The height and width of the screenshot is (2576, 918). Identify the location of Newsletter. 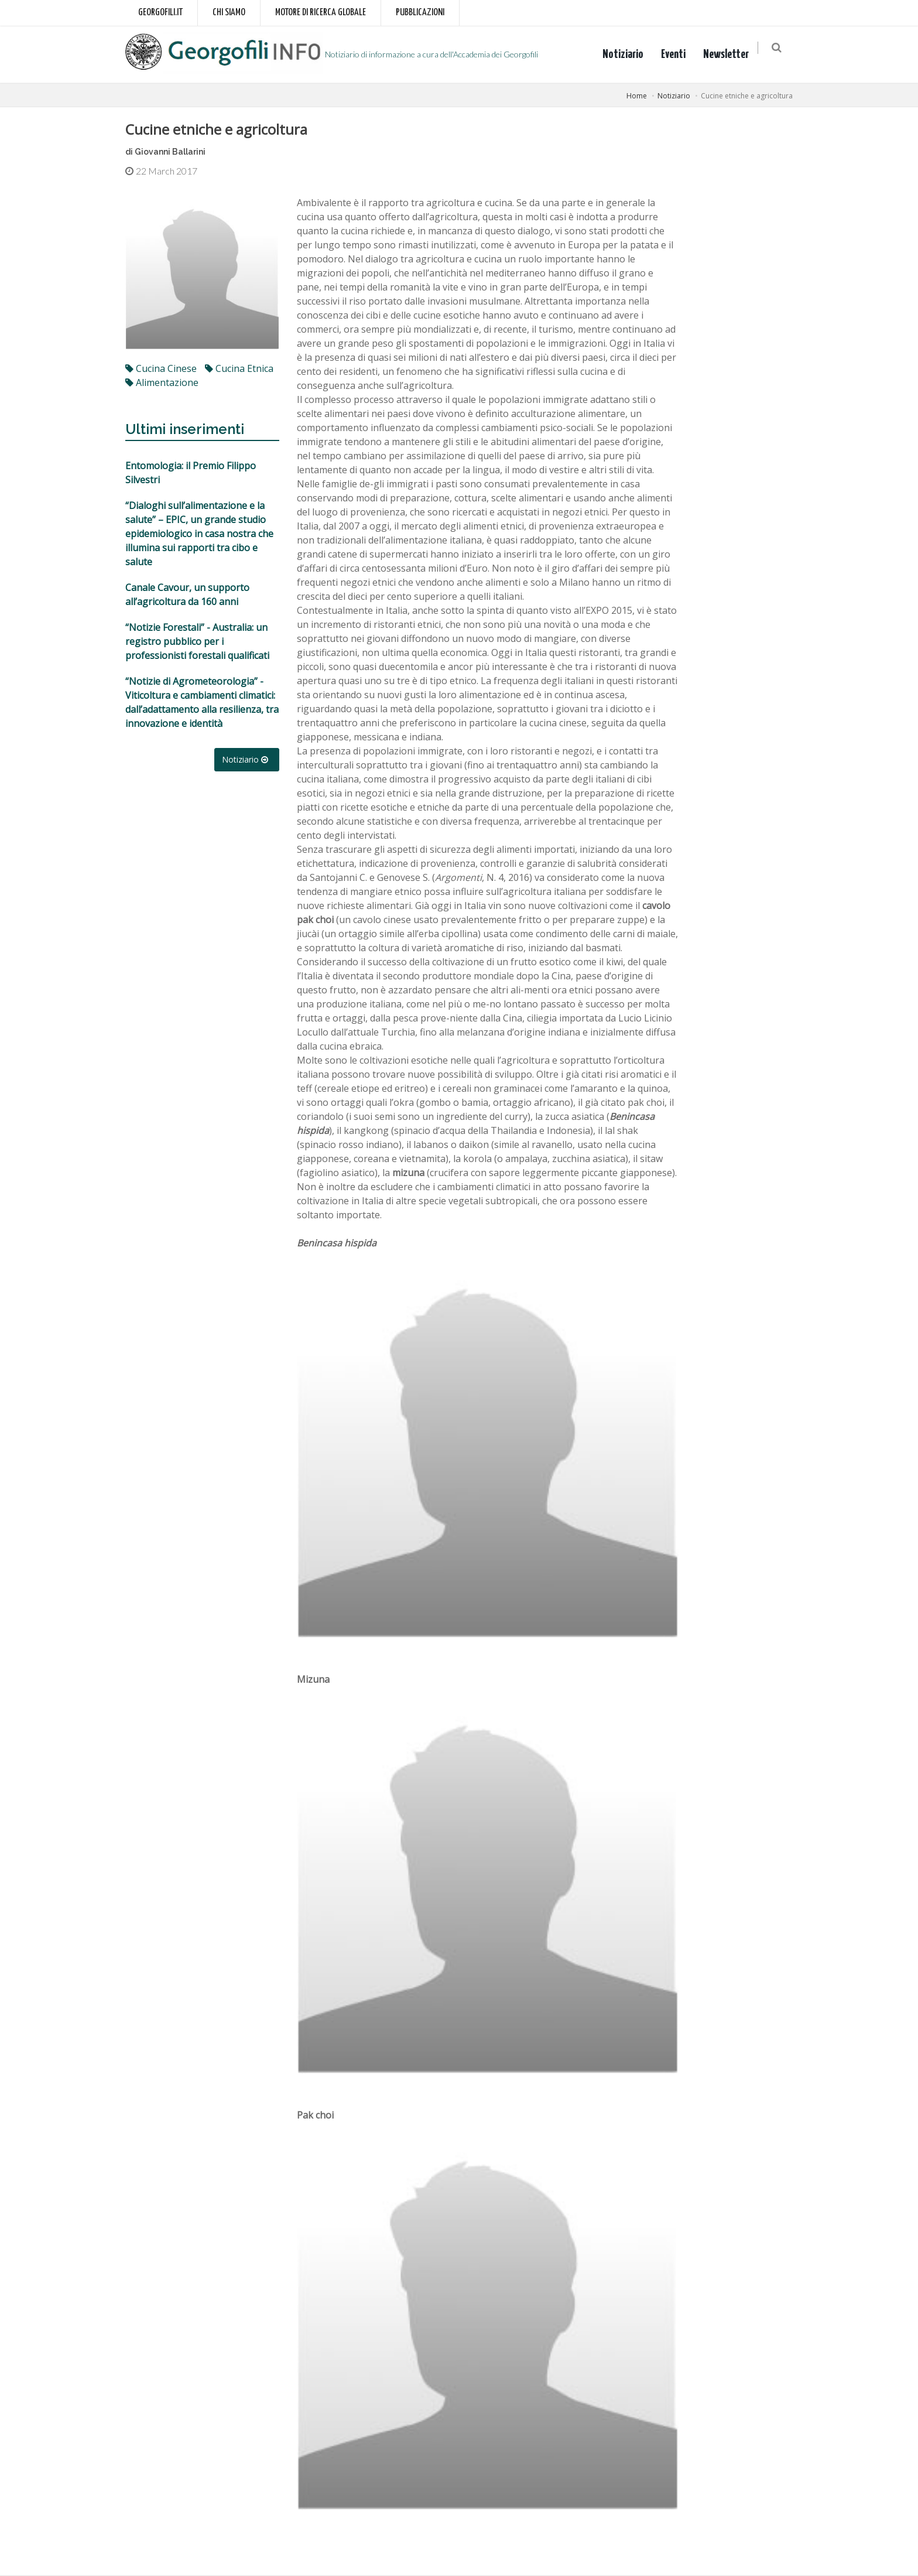
(730, 54).